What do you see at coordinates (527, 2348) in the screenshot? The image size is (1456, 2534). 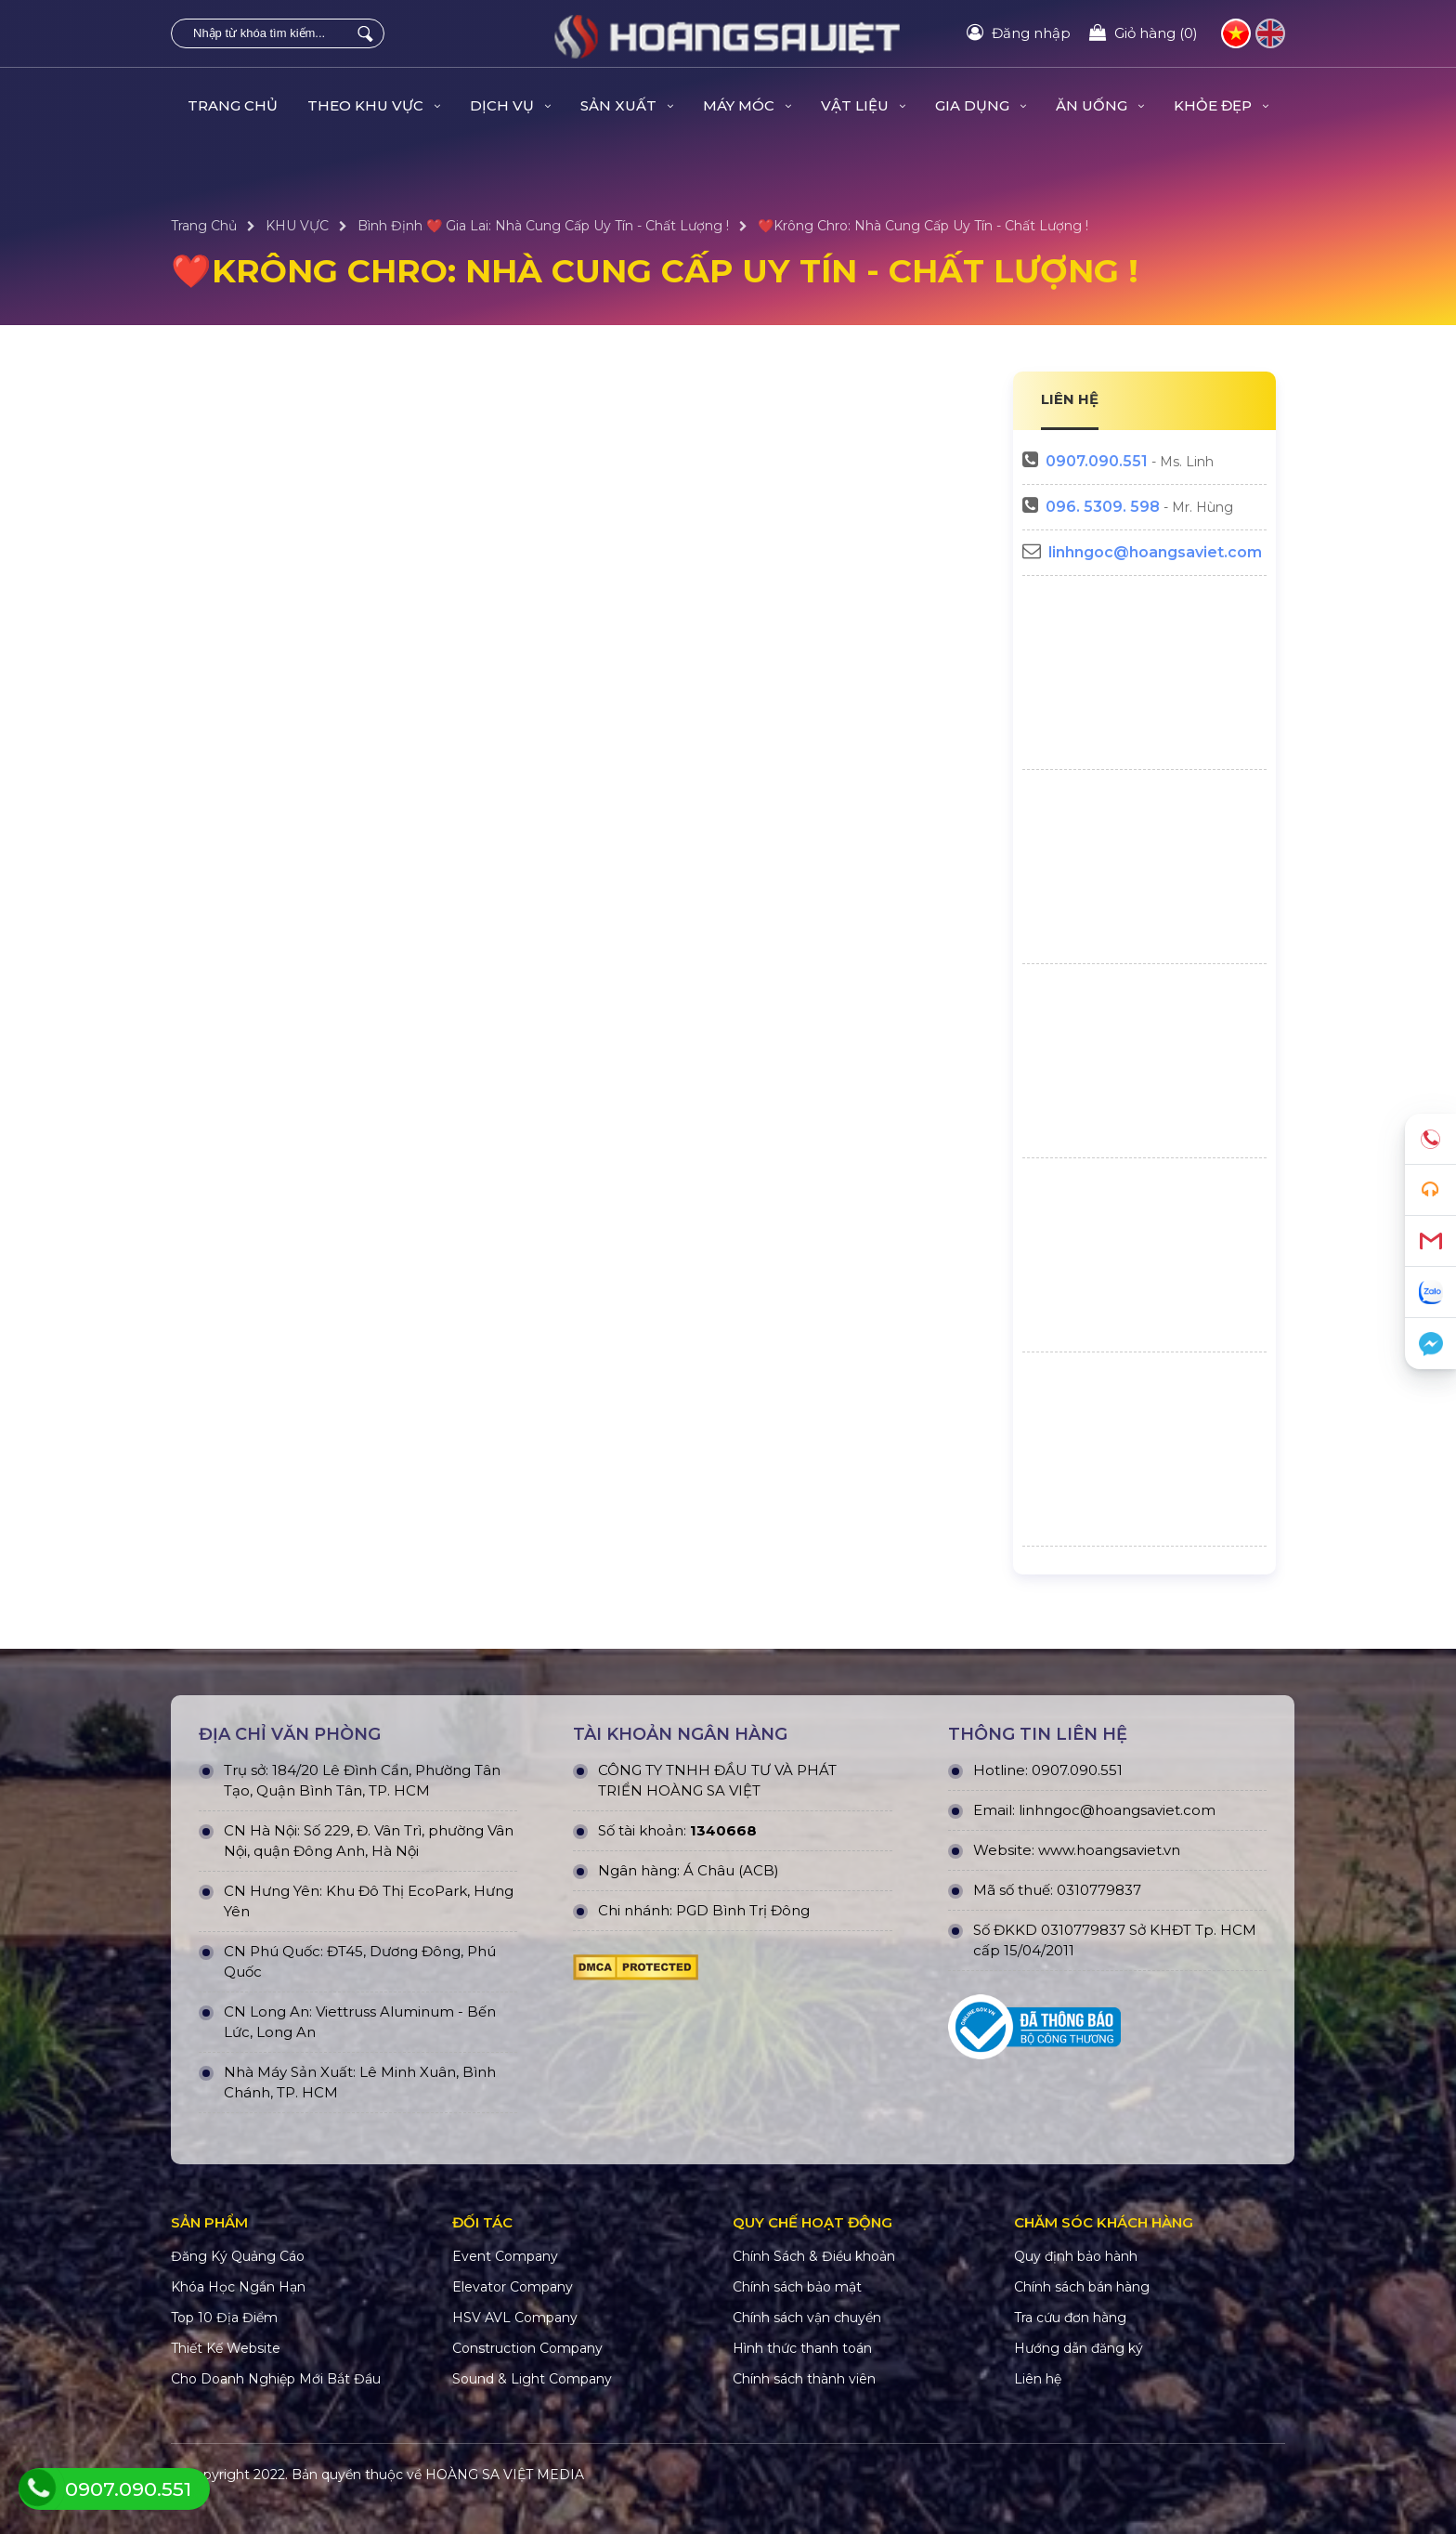 I see `Construction Company` at bounding box center [527, 2348].